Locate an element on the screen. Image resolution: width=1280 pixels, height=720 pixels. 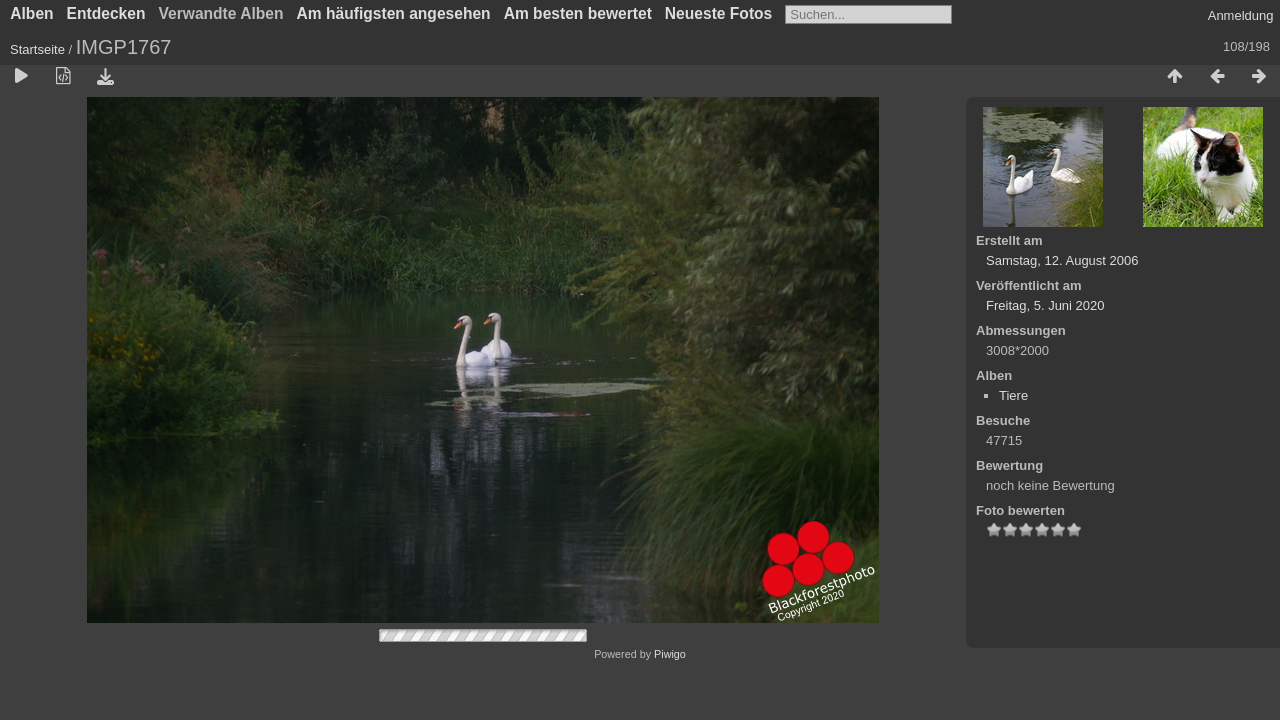
Alben is located at coordinates (31, 13).